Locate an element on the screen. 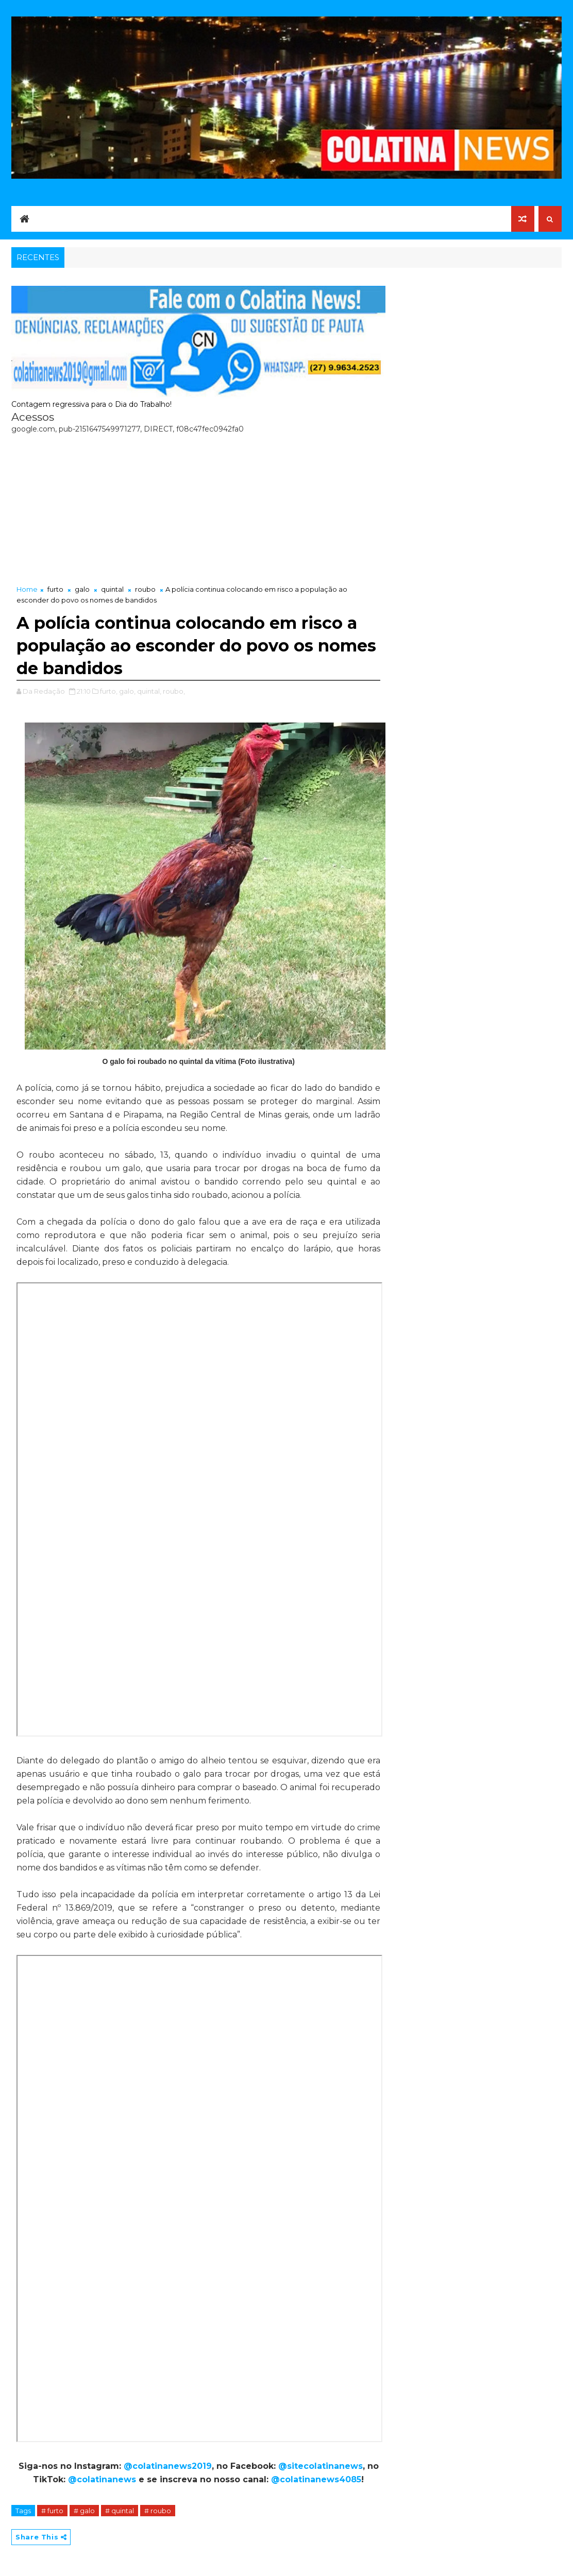  # roubo is located at coordinates (157, 2510).